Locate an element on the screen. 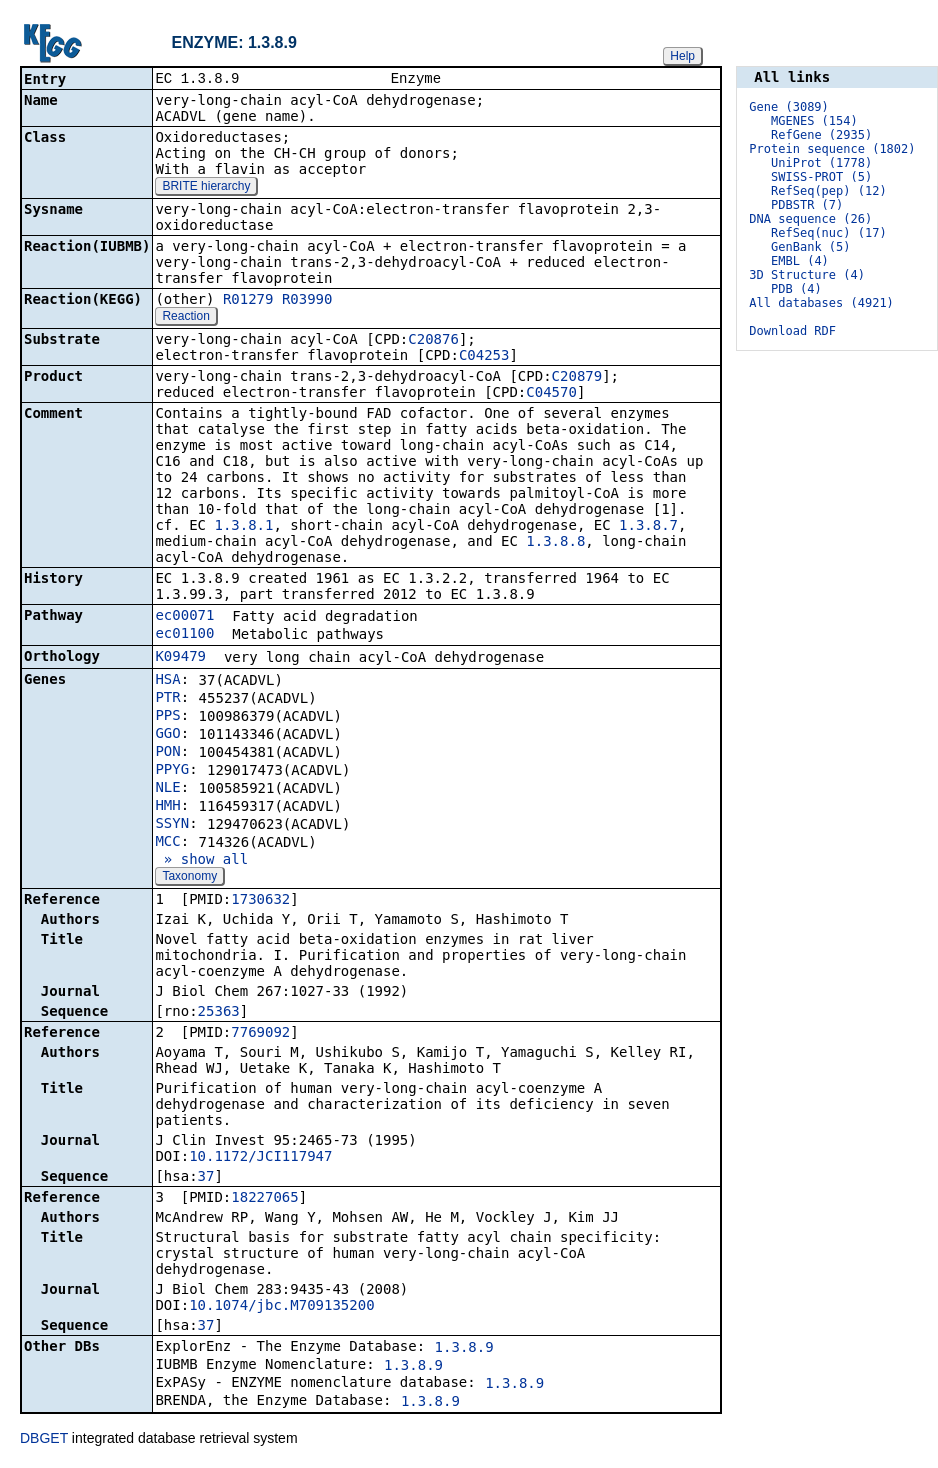 The width and height of the screenshot is (938, 1468). 1.3.8.7 is located at coordinates (648, 527).